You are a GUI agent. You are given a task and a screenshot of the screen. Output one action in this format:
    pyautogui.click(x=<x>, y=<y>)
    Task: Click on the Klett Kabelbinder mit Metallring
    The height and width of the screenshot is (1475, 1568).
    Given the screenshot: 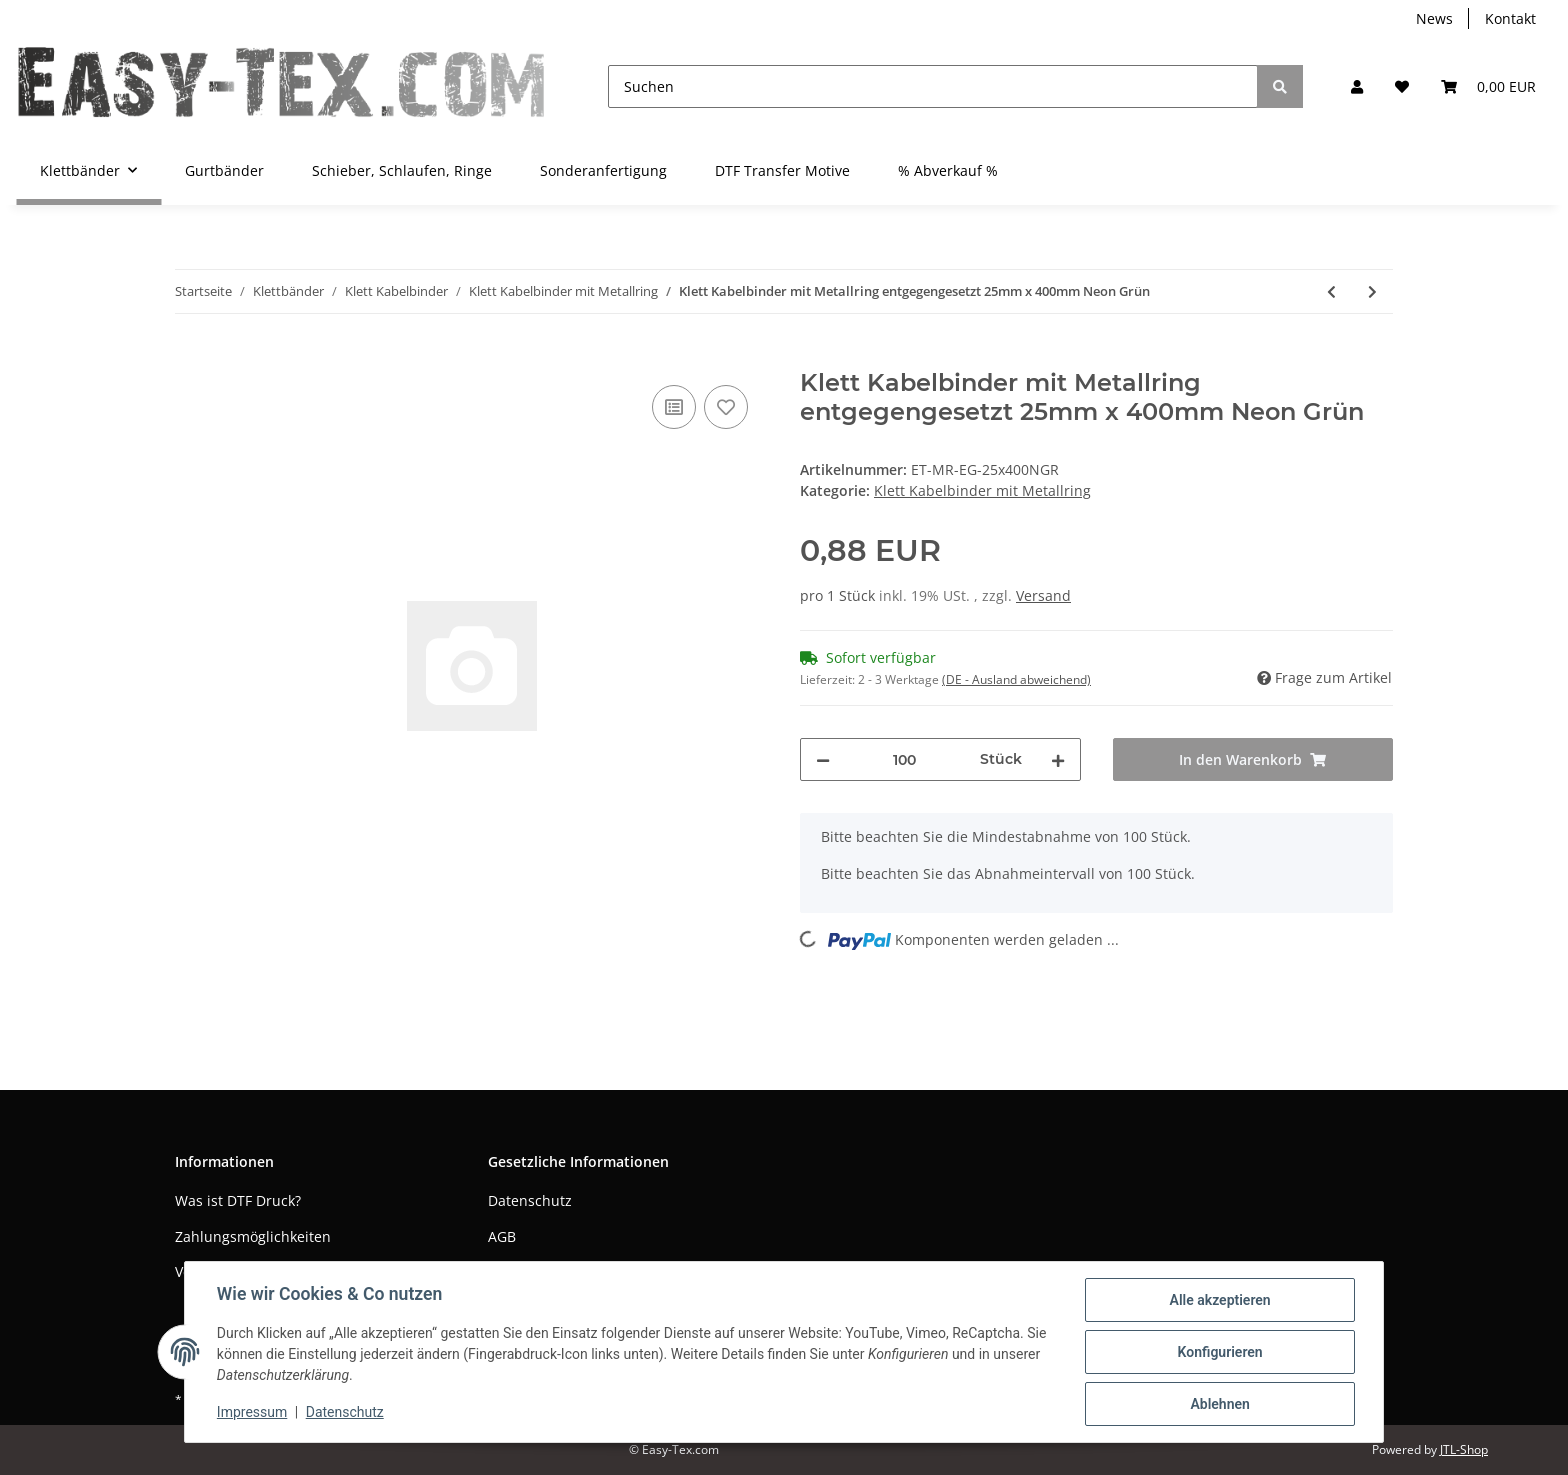 What is the action you would take?
    pyautogui.click(x=982, y=490)
    